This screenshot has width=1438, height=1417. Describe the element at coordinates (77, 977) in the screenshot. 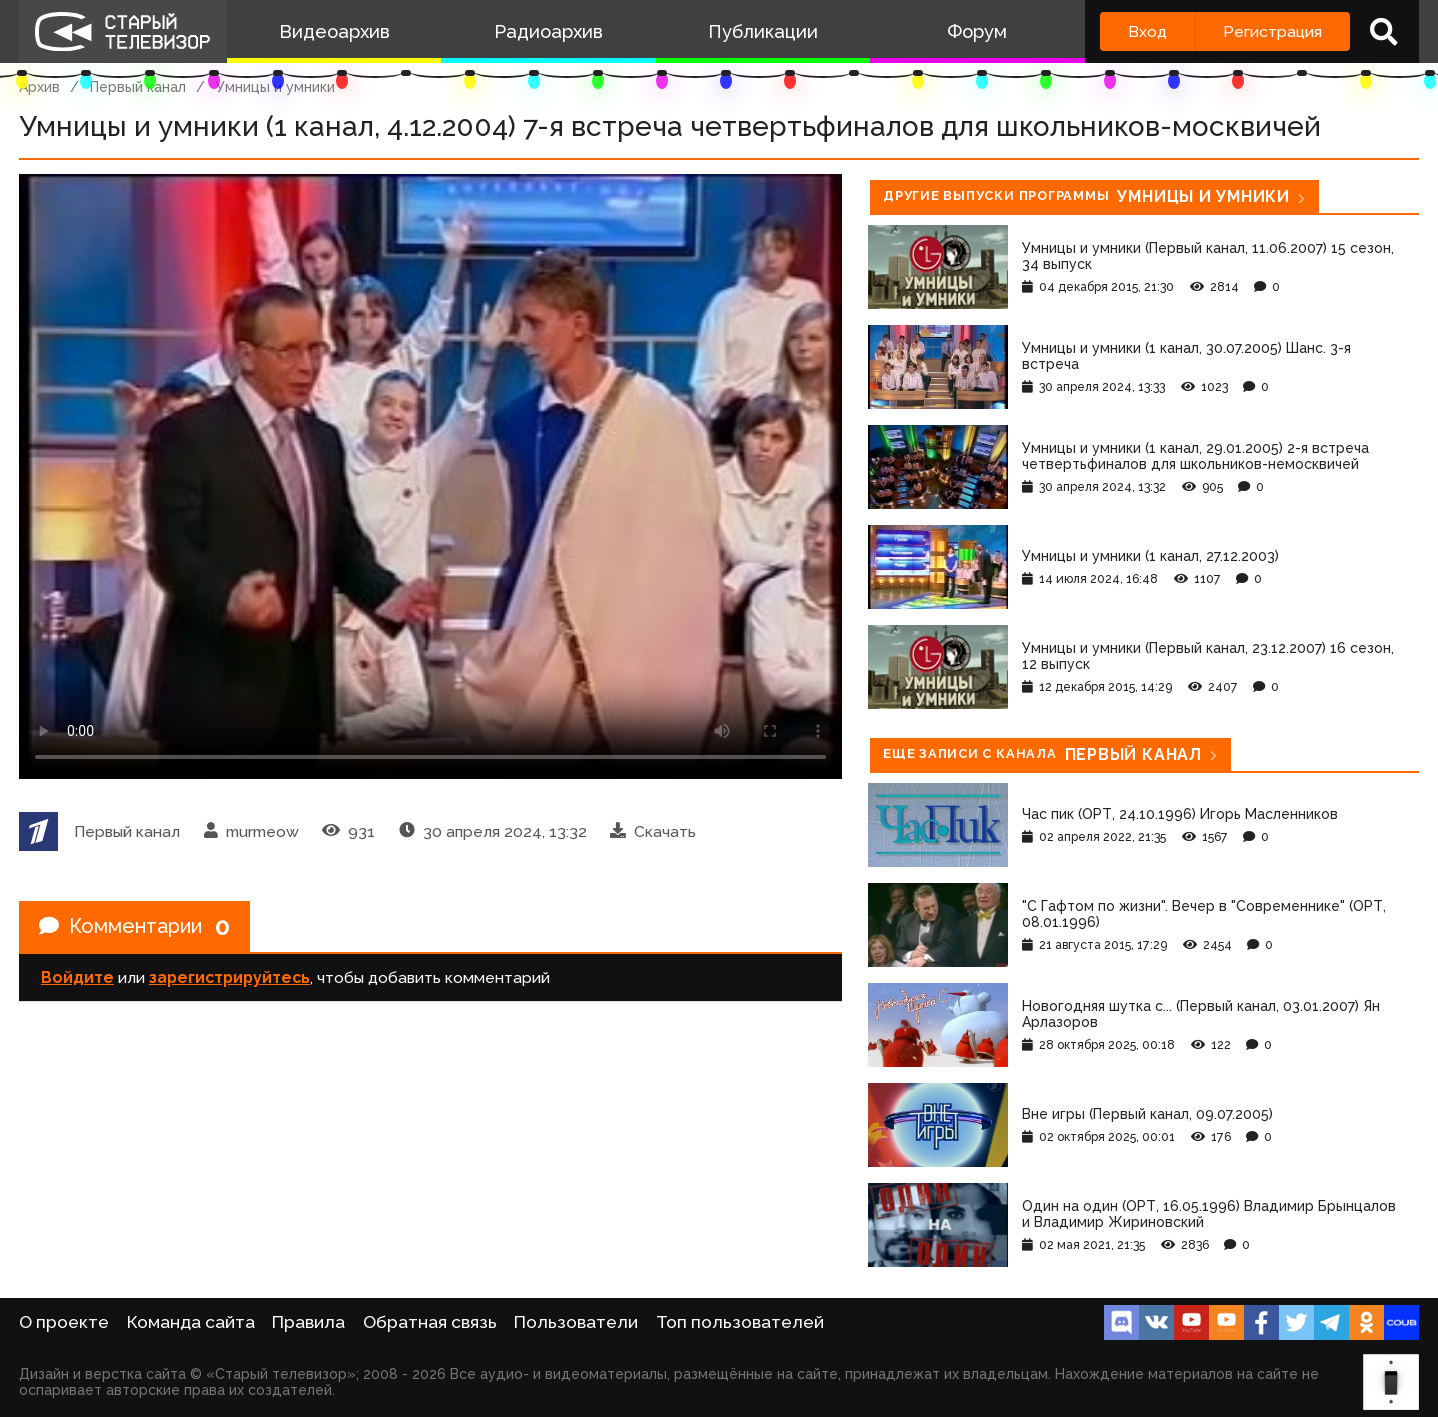

I see `Войдите` at that location.